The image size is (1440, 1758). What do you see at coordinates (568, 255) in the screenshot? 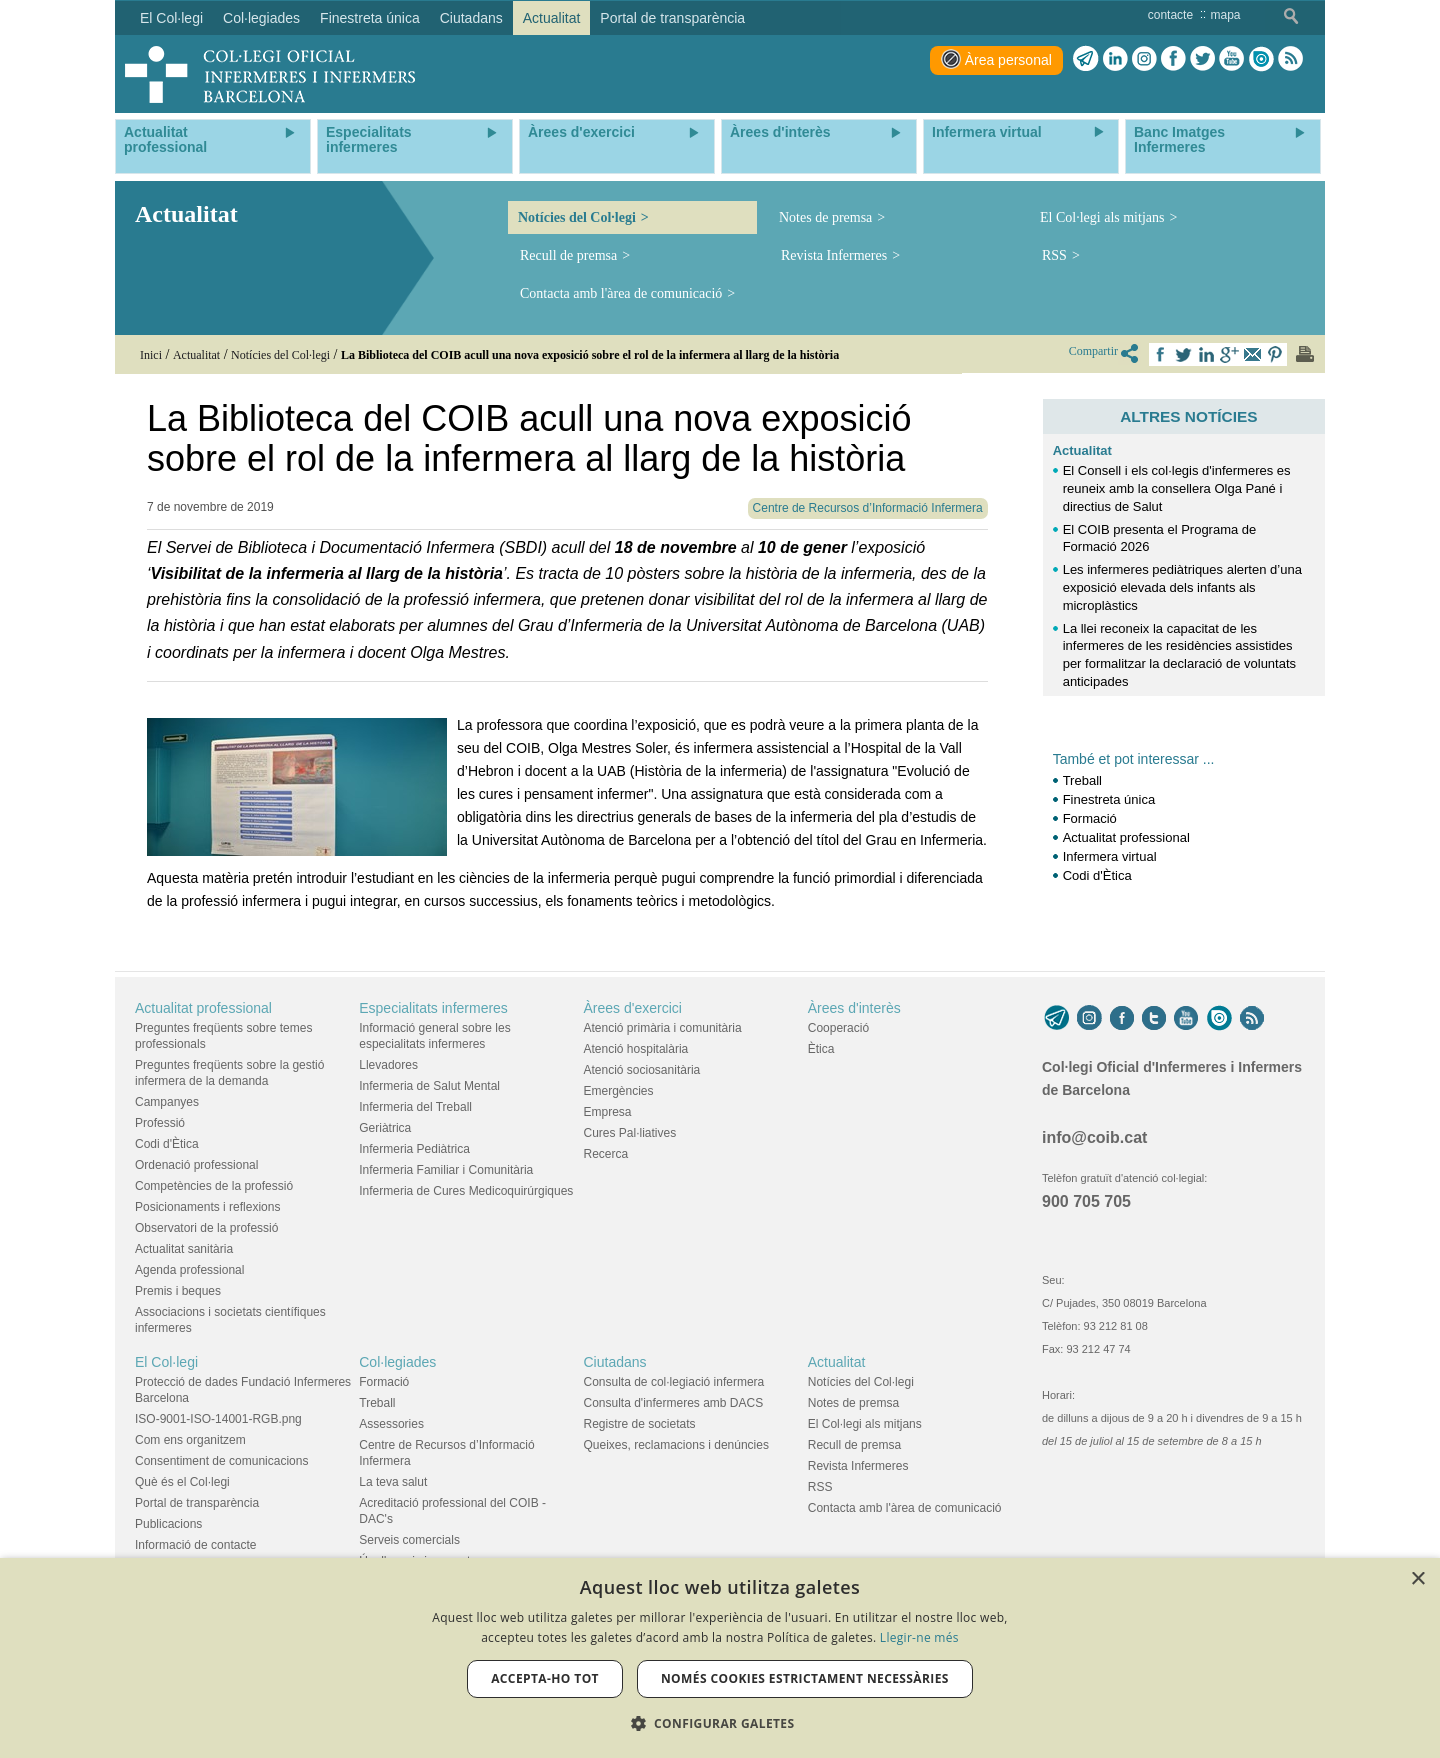
I see `Recull de premsa` at bounding box center [568, 255].